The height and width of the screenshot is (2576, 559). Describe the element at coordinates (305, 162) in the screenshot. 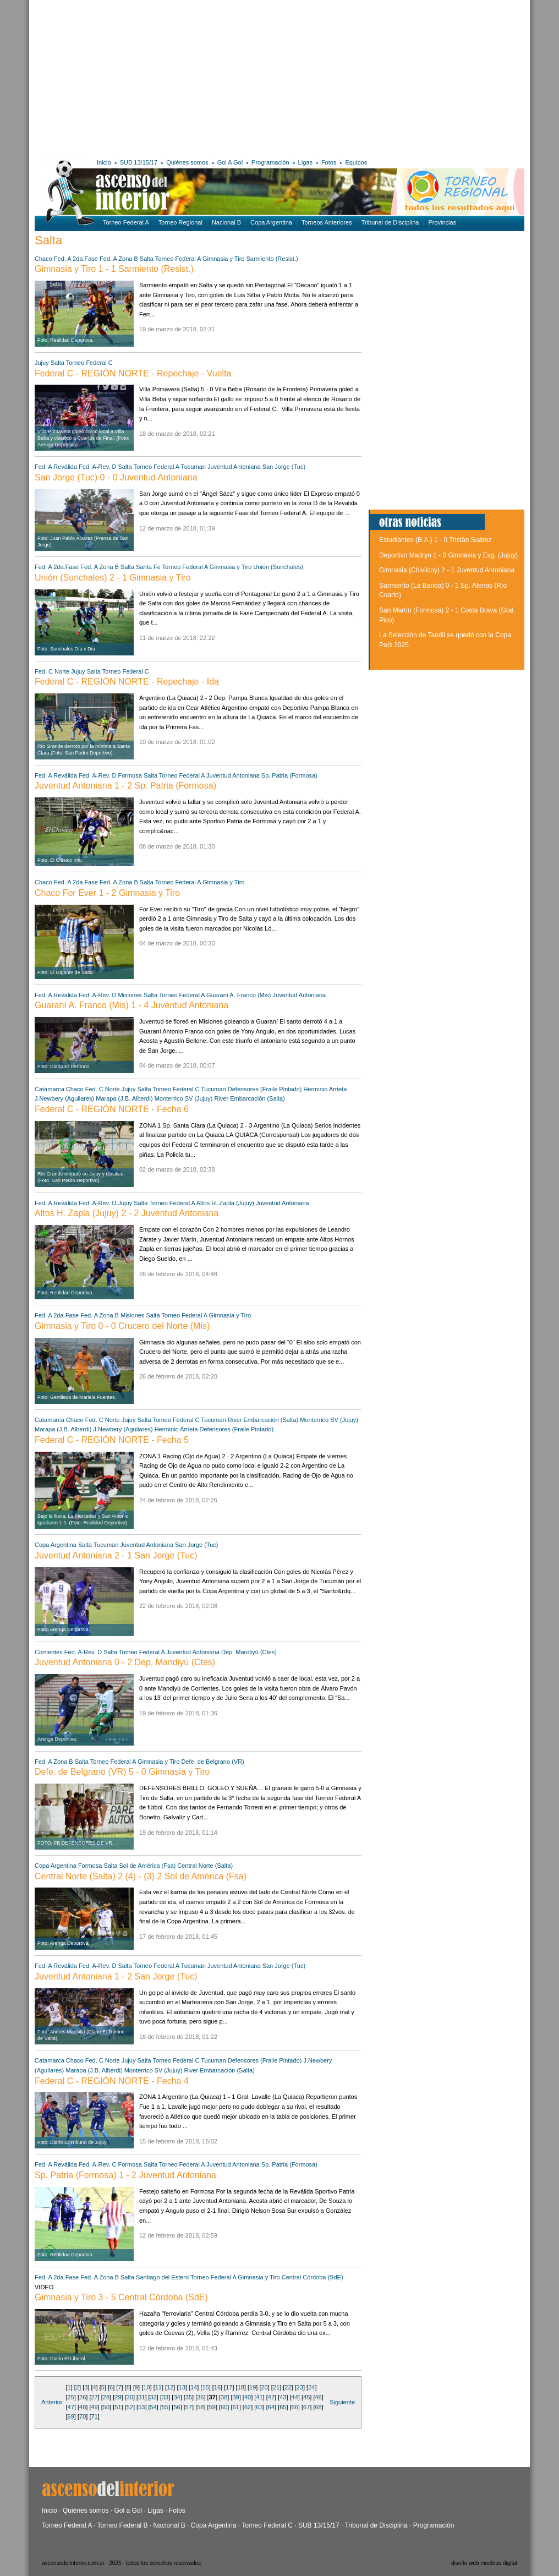

I see `Ligas` at that location.